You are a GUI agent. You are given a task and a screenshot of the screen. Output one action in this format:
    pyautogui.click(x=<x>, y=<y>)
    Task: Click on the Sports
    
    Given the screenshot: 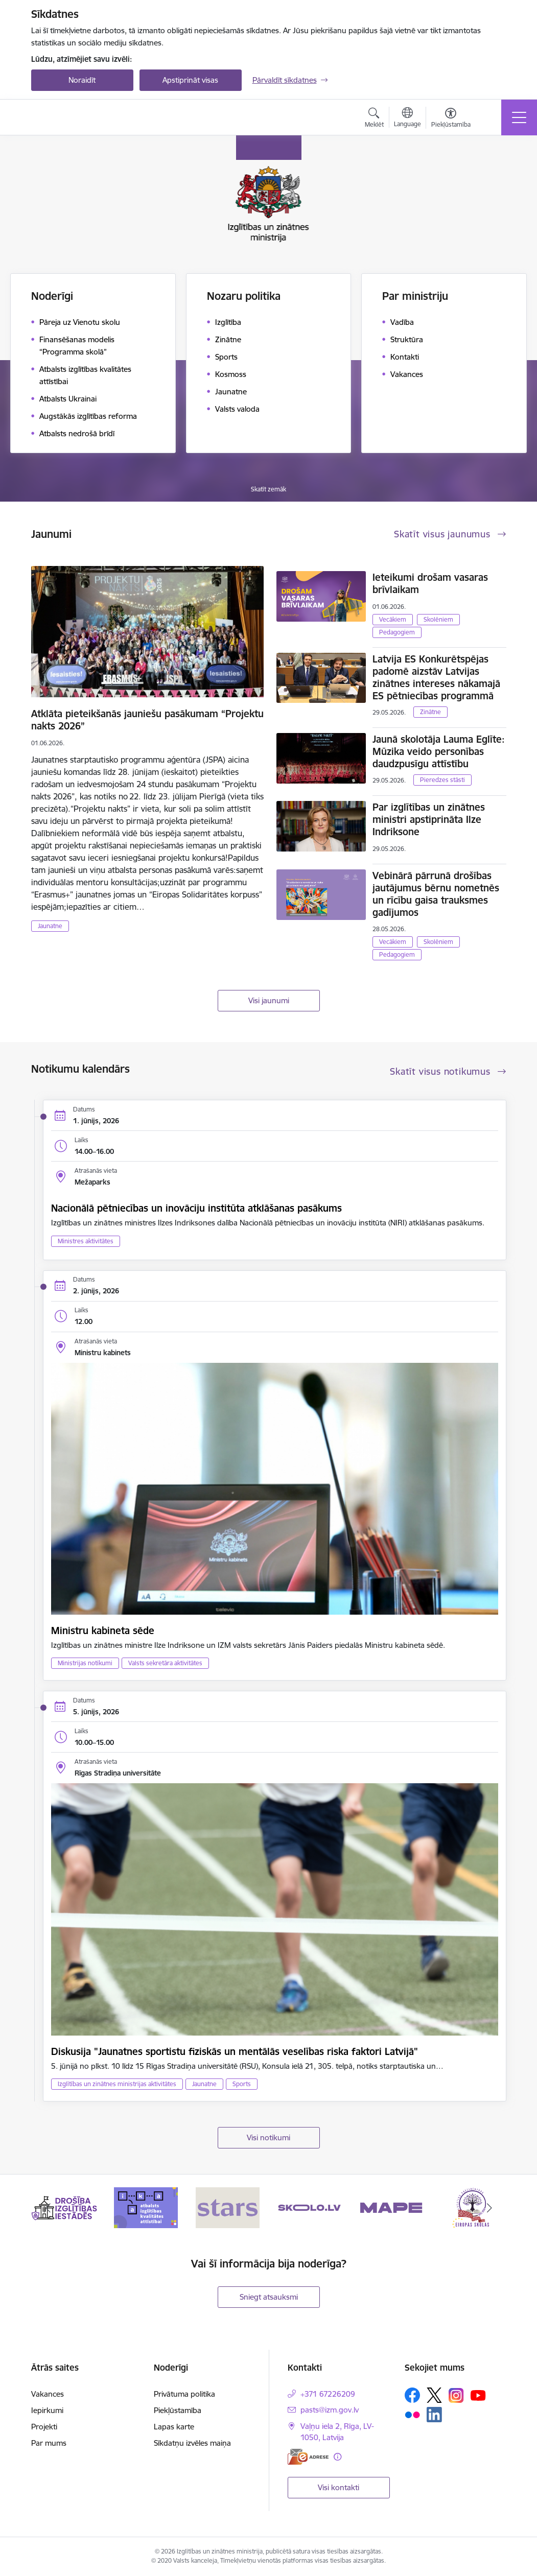 What is the action you would take?
    pyautogui.click(x=241, y=2084)
    